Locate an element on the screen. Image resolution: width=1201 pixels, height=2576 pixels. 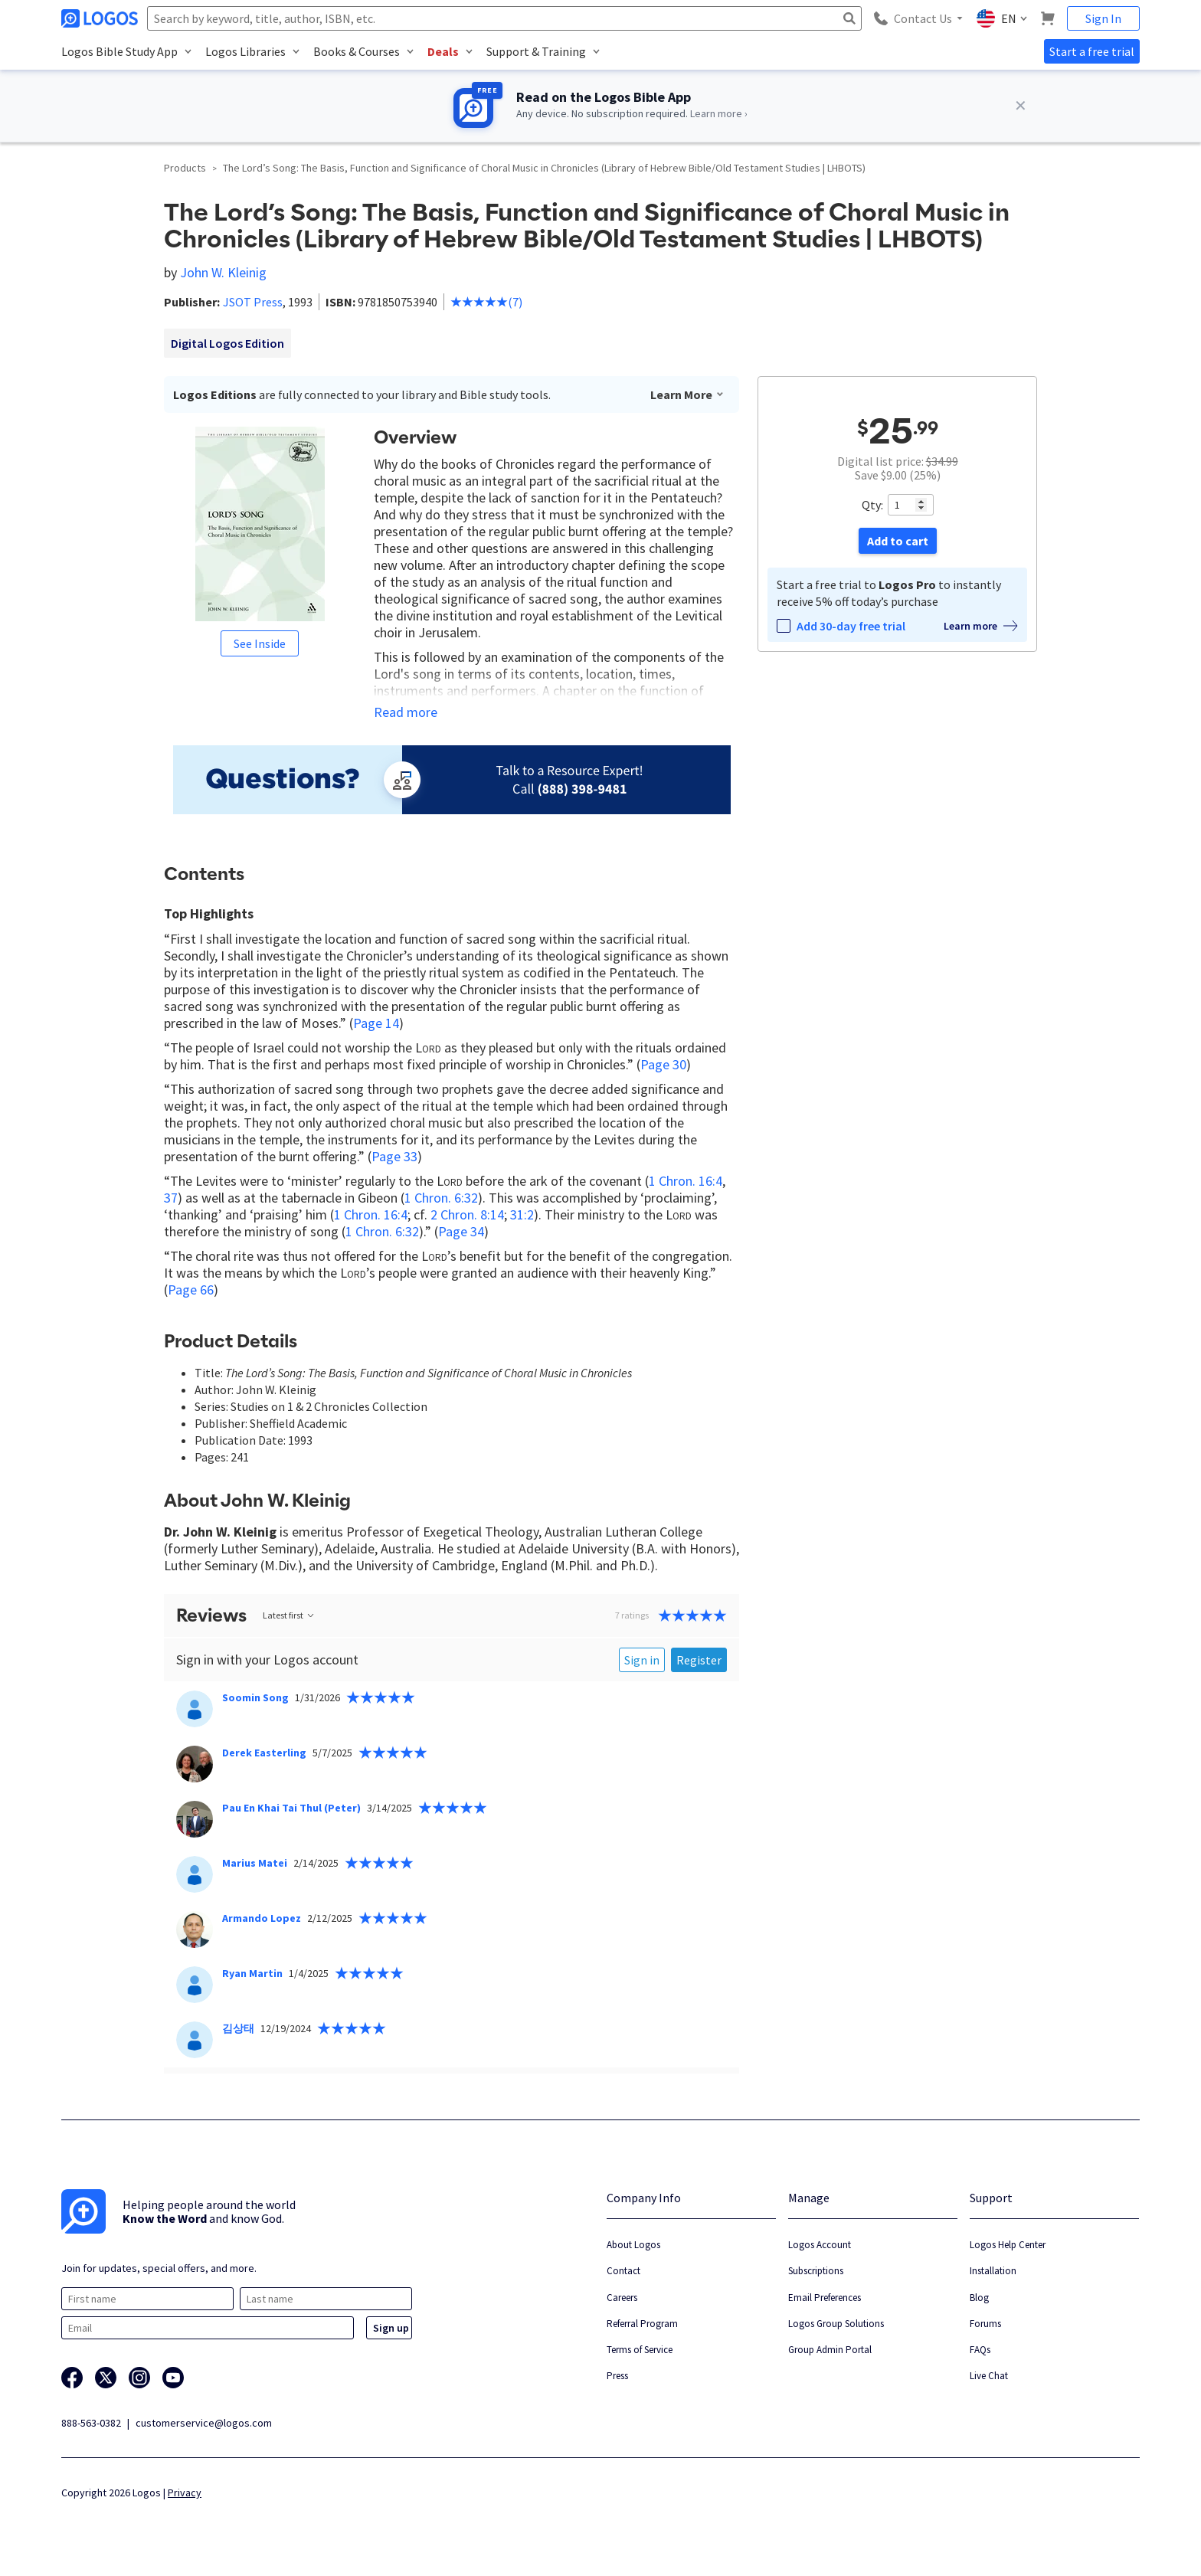
Page 30 is located at coordinates (663, 1064).